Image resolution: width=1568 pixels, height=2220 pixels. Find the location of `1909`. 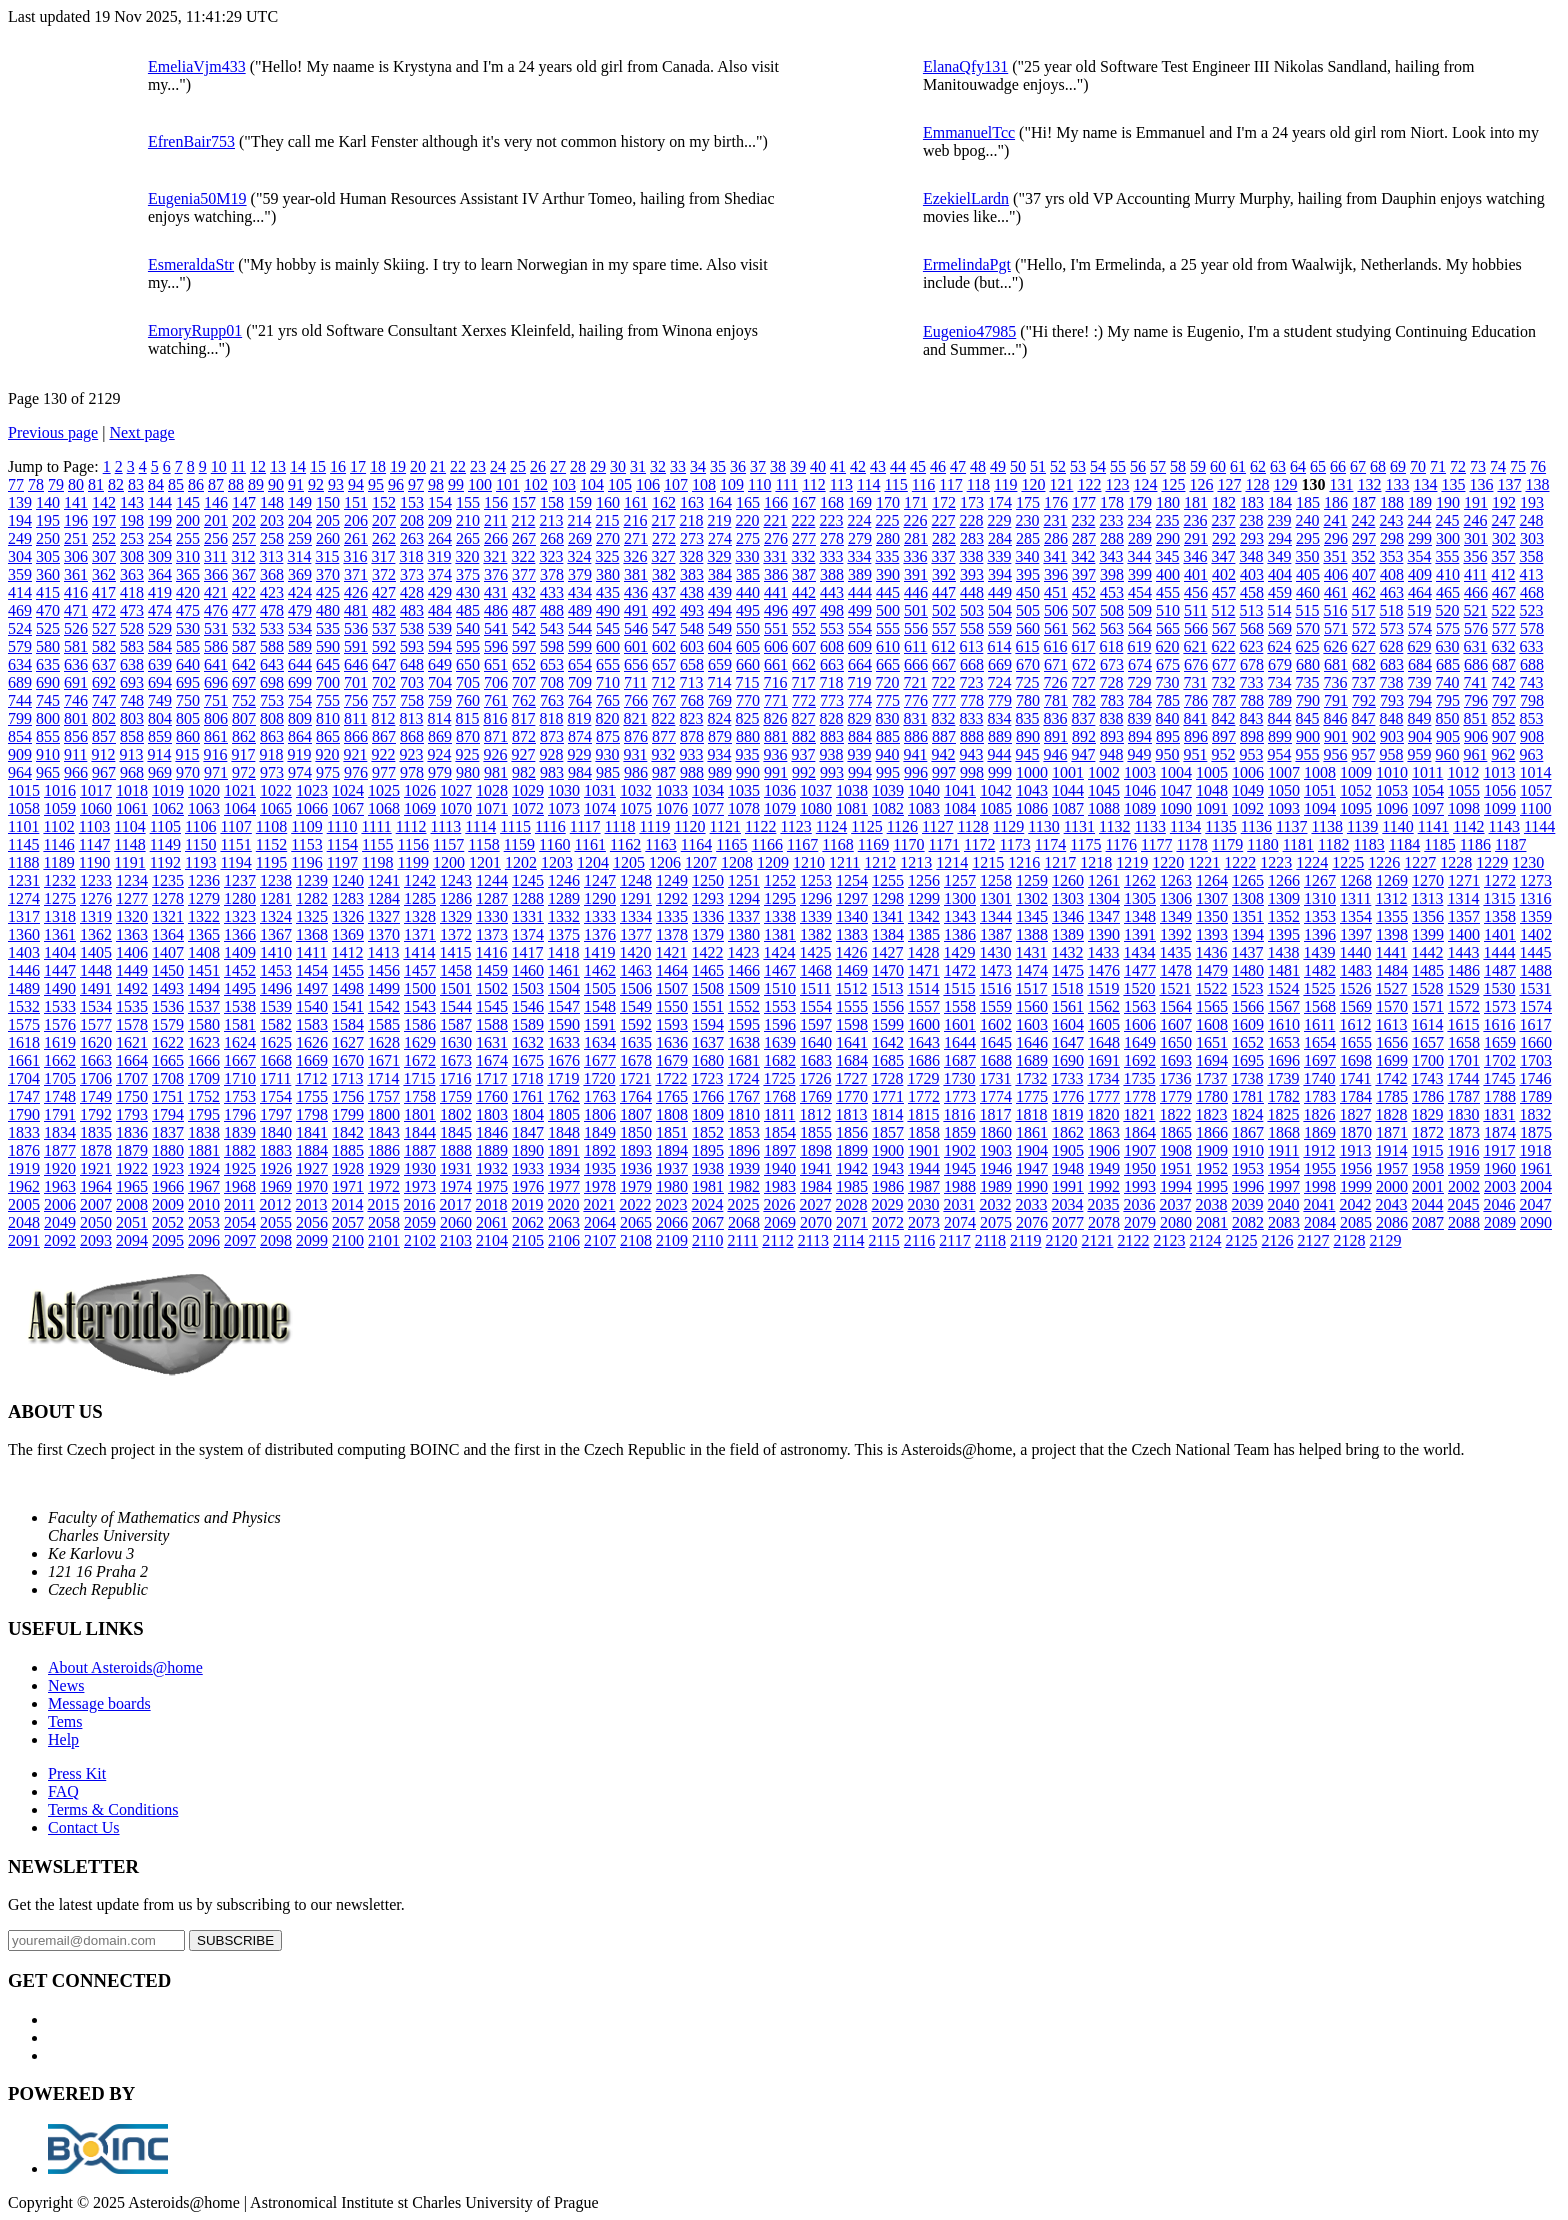

1909 is located at coordinates (1212, 1150).